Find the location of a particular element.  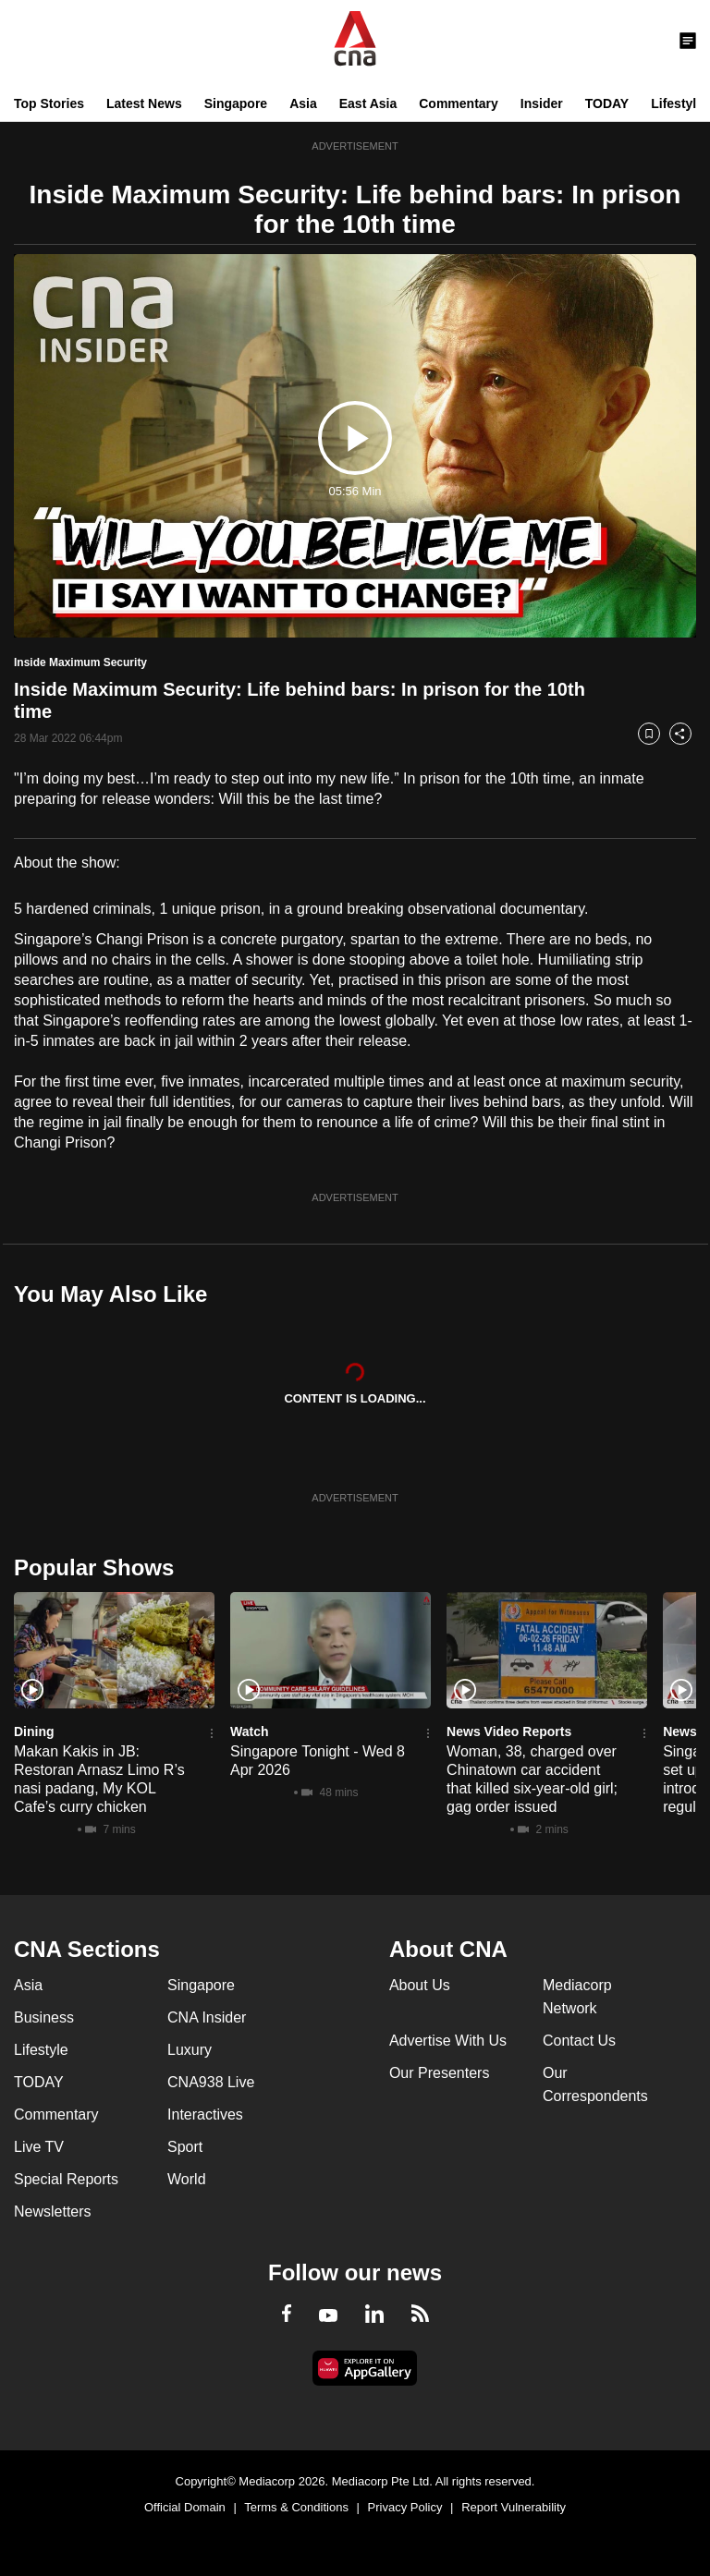

Singapore is located at coordinates (235, 103).